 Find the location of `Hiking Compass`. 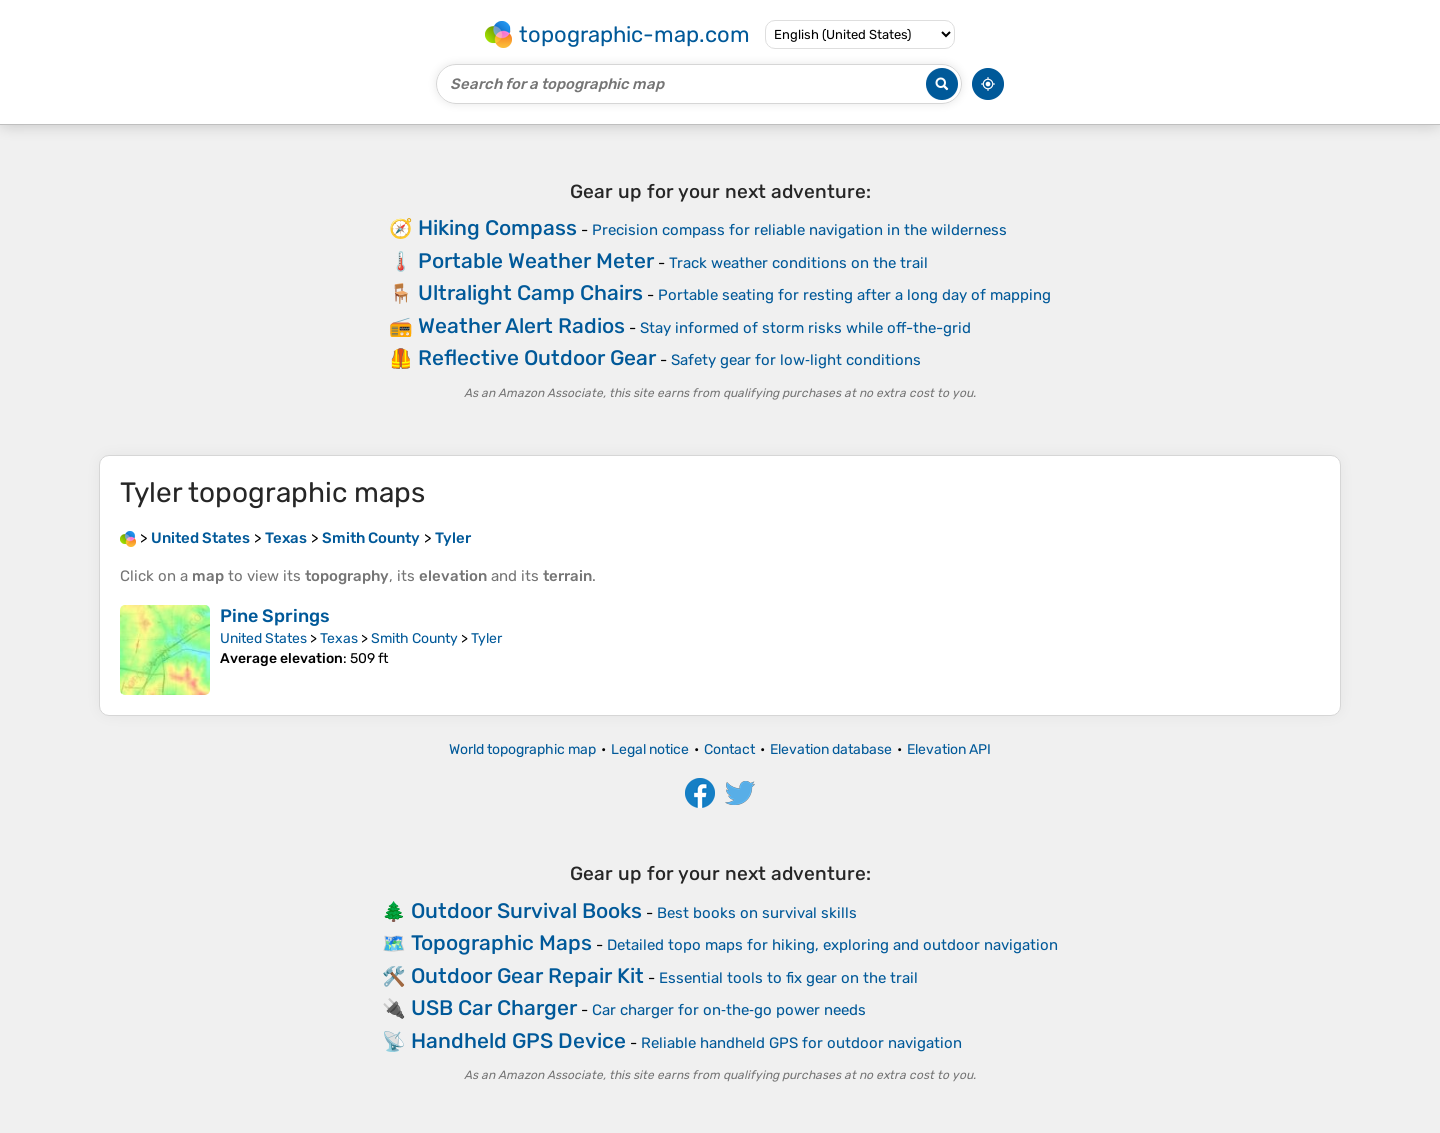

Hiking Compass is located at coordinates (497, 227).